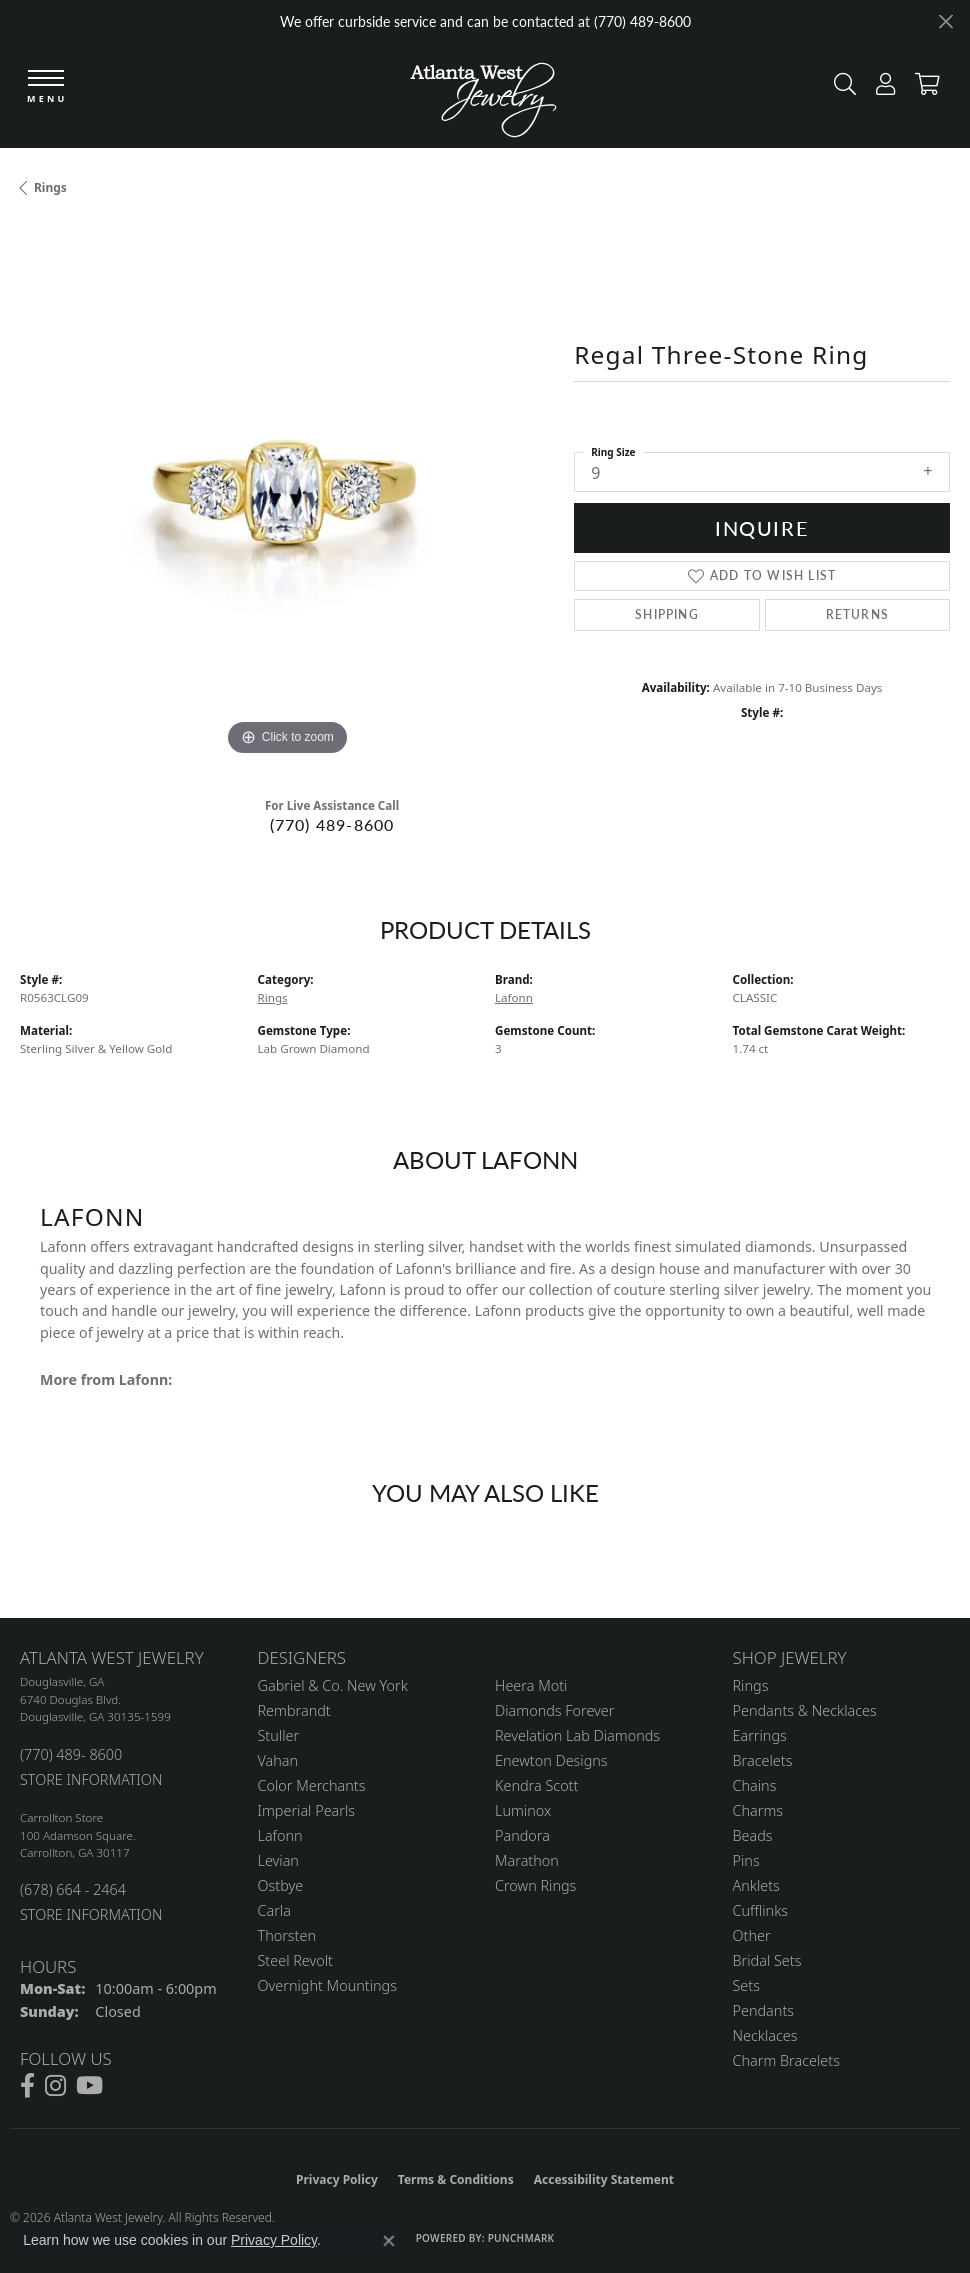  What do you see at coordinates (389, 2241) in the screenshot?
I see `[Close consent popup]` at bounding box center [389, 2241].